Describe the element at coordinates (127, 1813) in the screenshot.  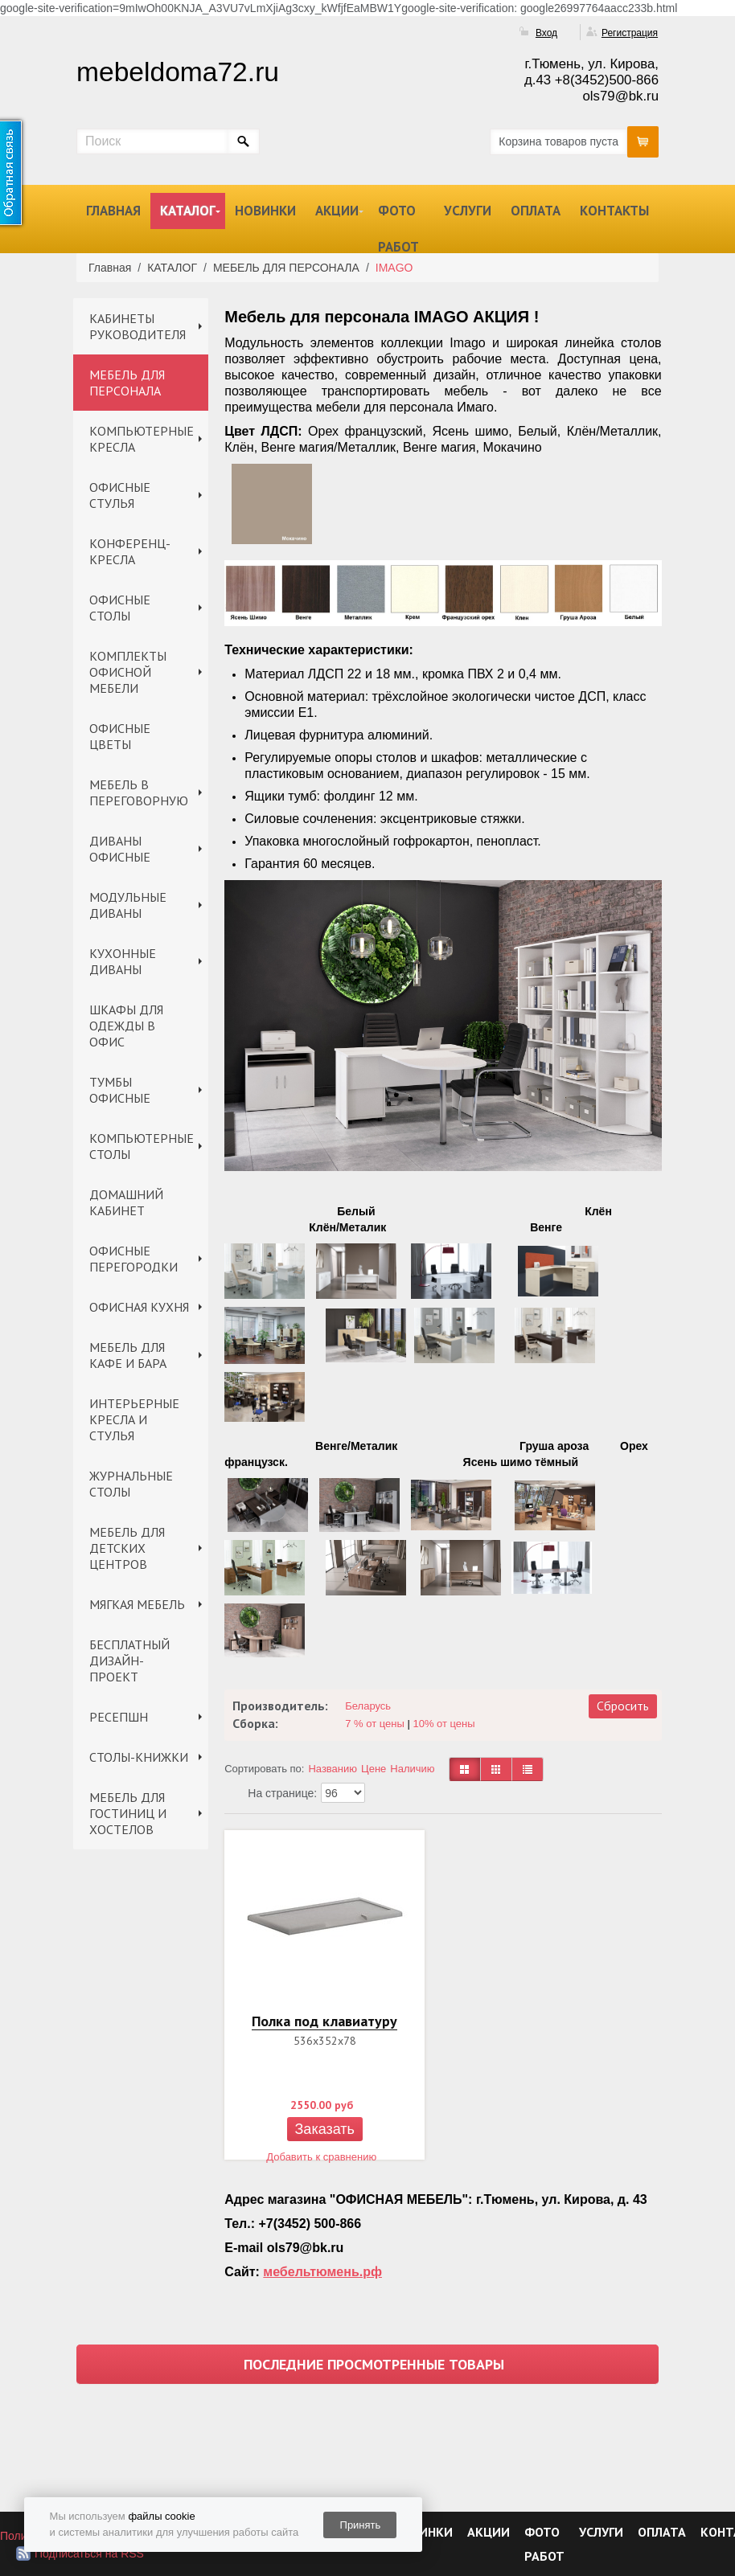
I see `МЕБЕЛЬ ДЛЯ ГОСТИНИЦ И ХОСТЕЛОВ` at that location.